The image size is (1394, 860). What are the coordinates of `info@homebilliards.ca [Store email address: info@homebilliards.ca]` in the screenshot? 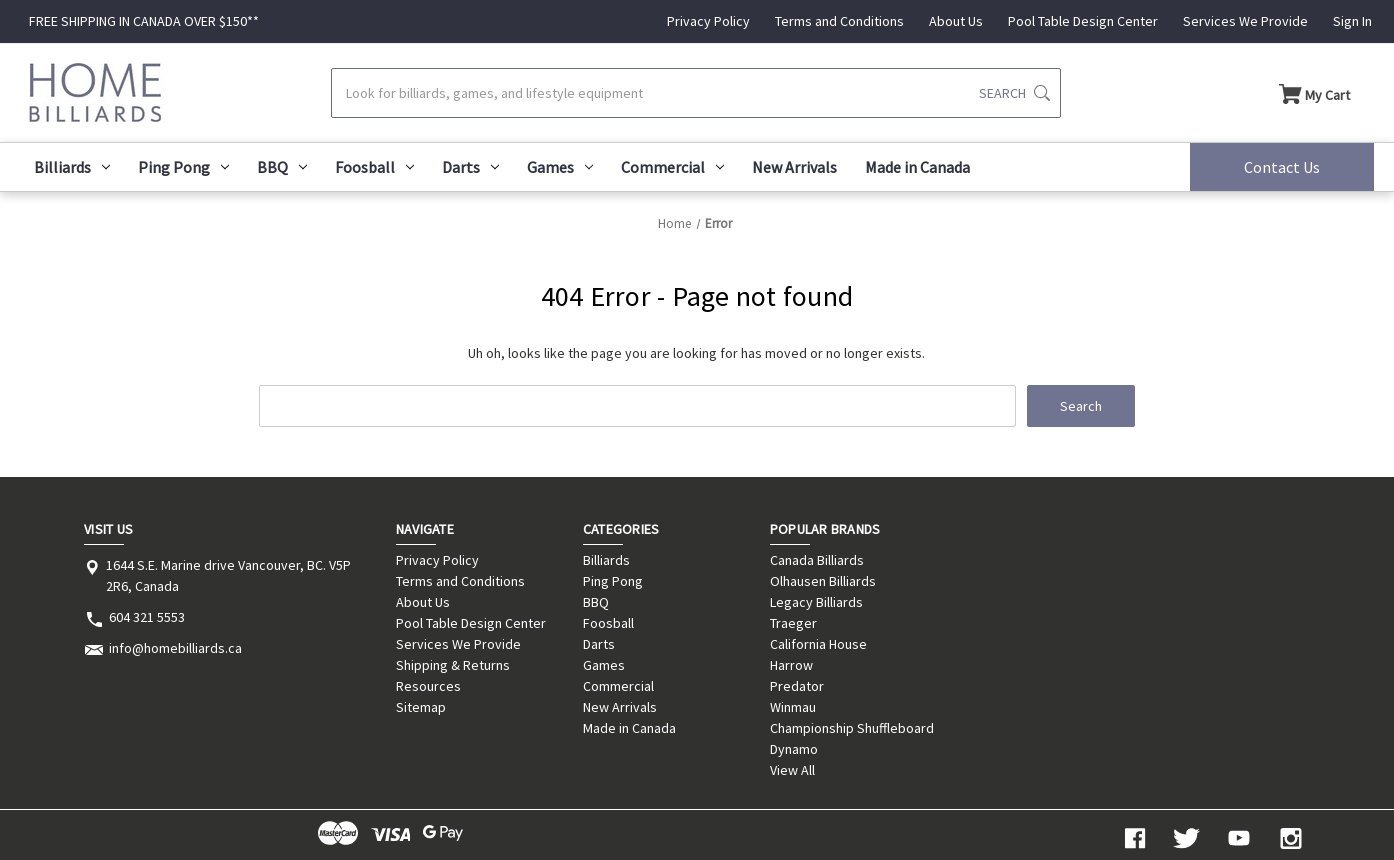 It's located at (175, 648).